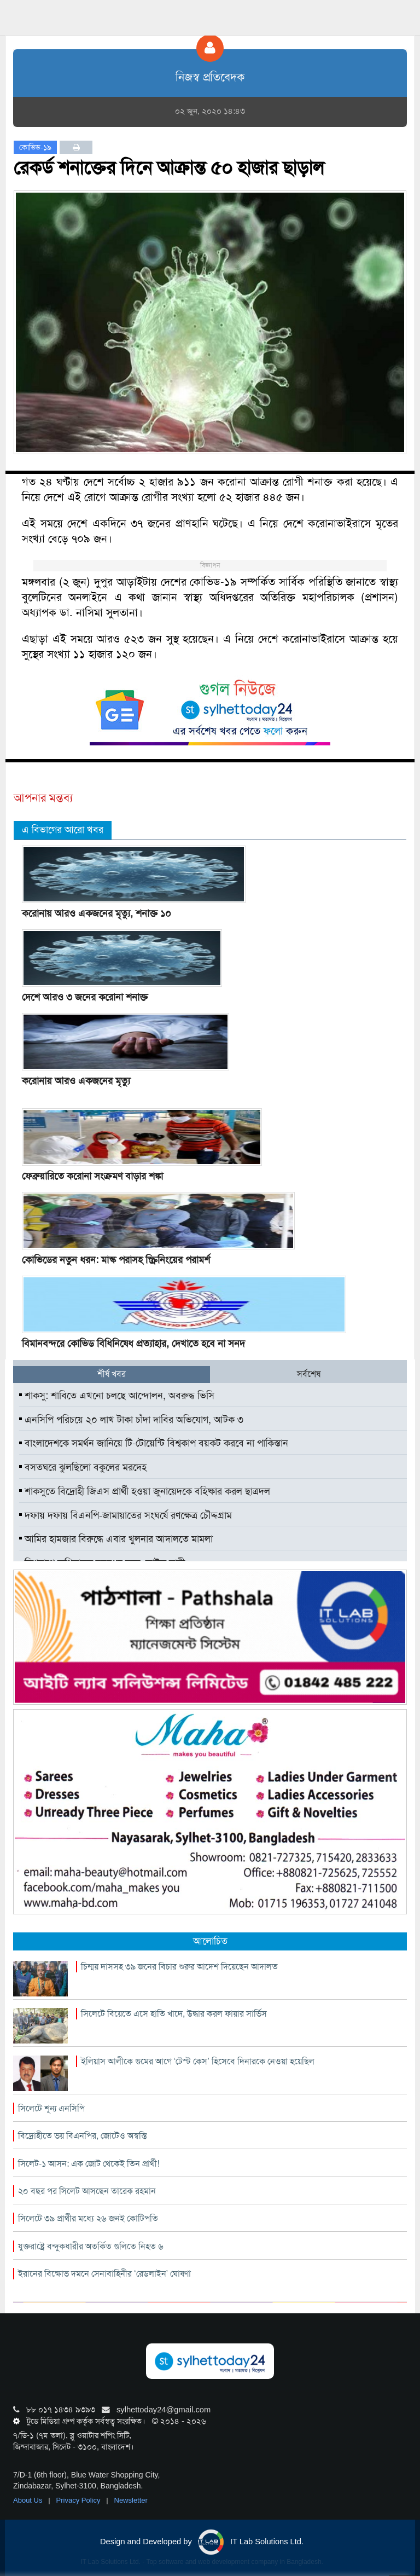 The image size is (420, 2576). What do you see at coordinates (83, 1467) in the screenshot?
I see `বসতঘরে ঝুলছিলো বকুলের মরদেহ` at bounding box center [83, 1467].